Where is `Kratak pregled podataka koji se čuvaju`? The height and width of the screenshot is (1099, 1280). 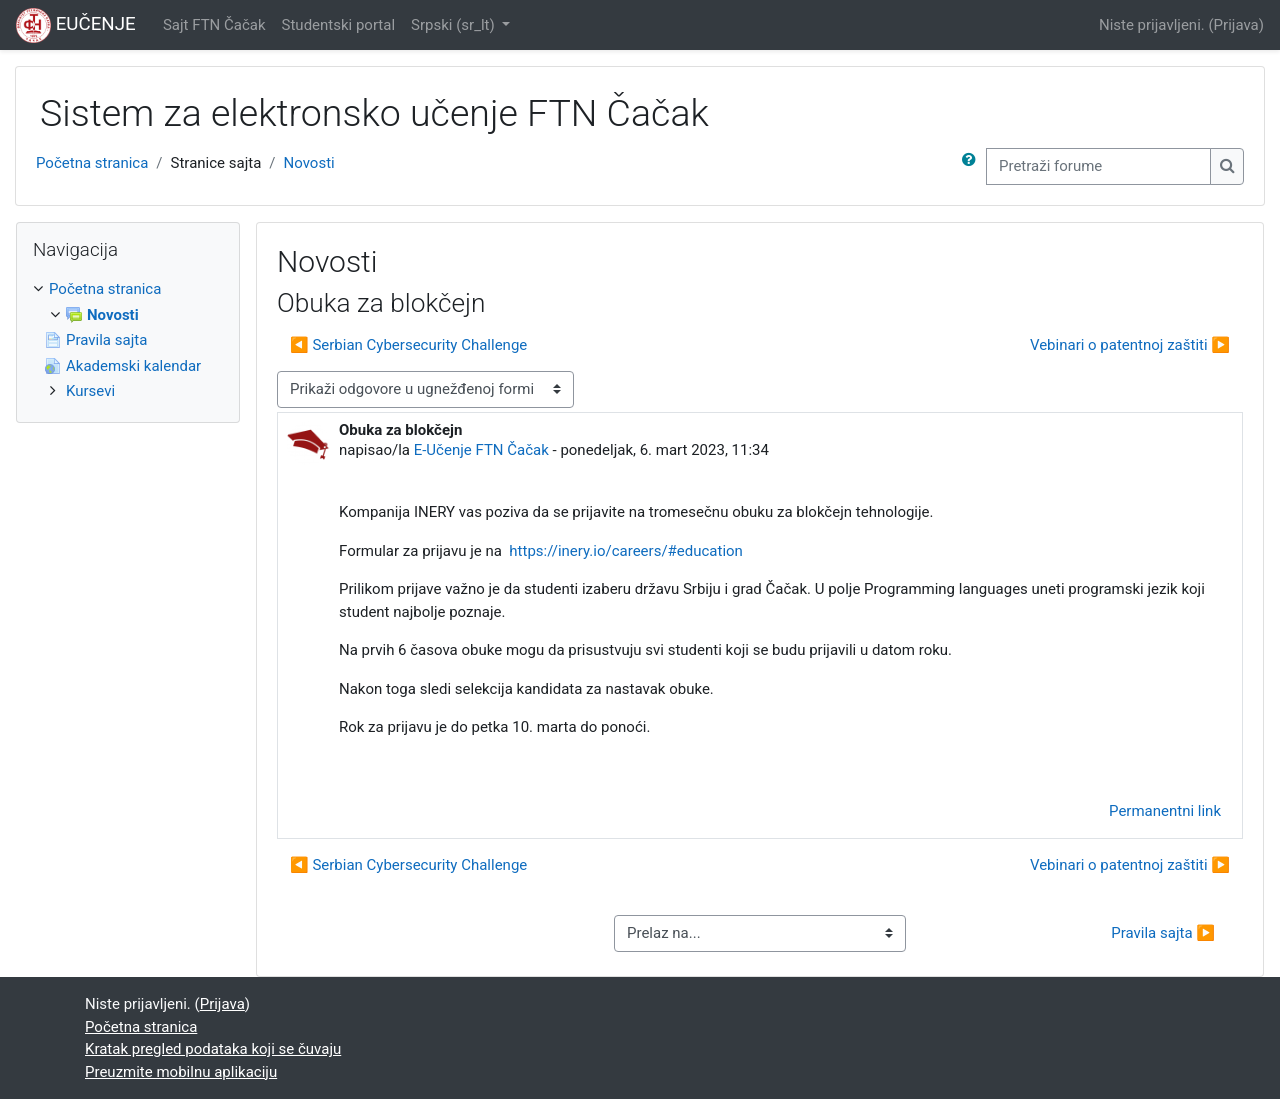 Kratak pregled podataka koji se čuvaju is located at coordinates (213, 1049).